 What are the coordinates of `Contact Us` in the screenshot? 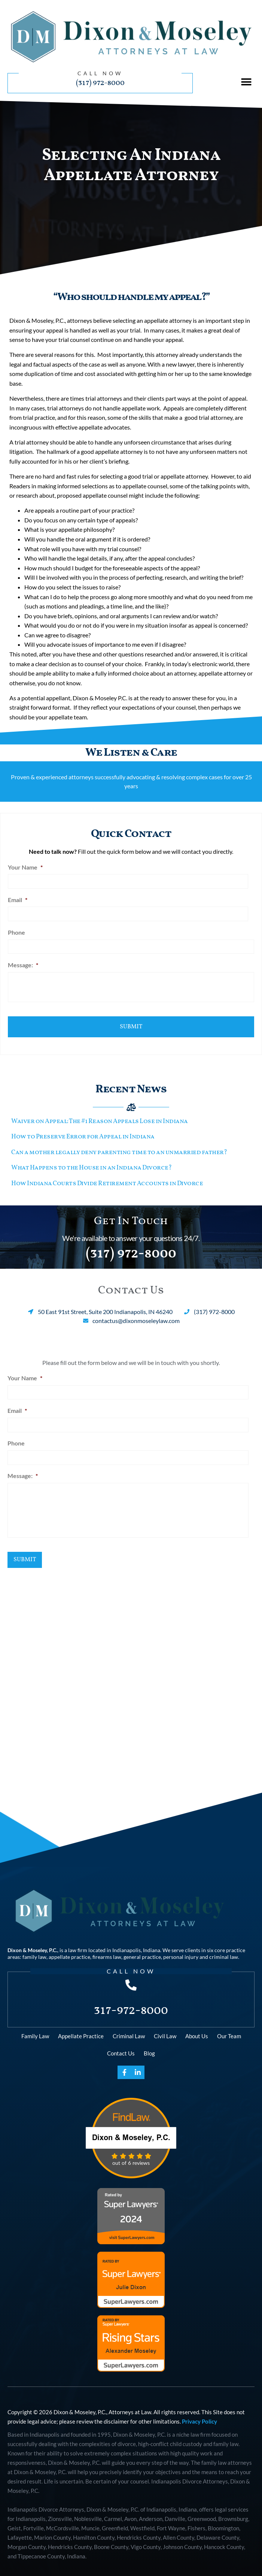 It's located at (121, 2046).